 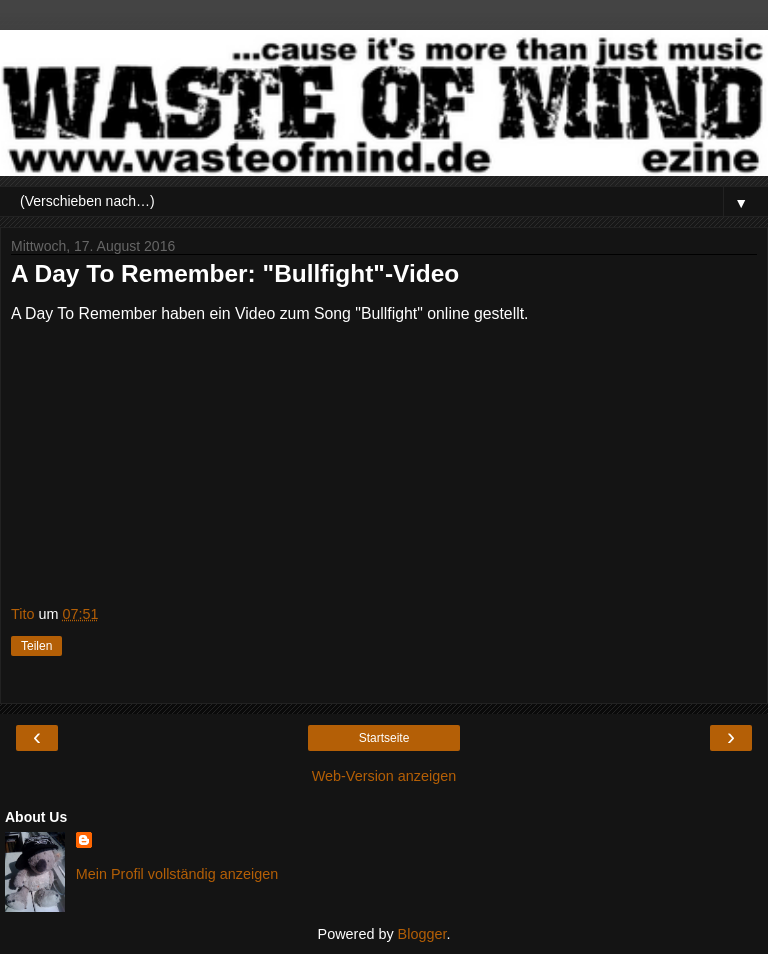 I want to click on Web-Version anzeigen, so click(x=384, y=776).